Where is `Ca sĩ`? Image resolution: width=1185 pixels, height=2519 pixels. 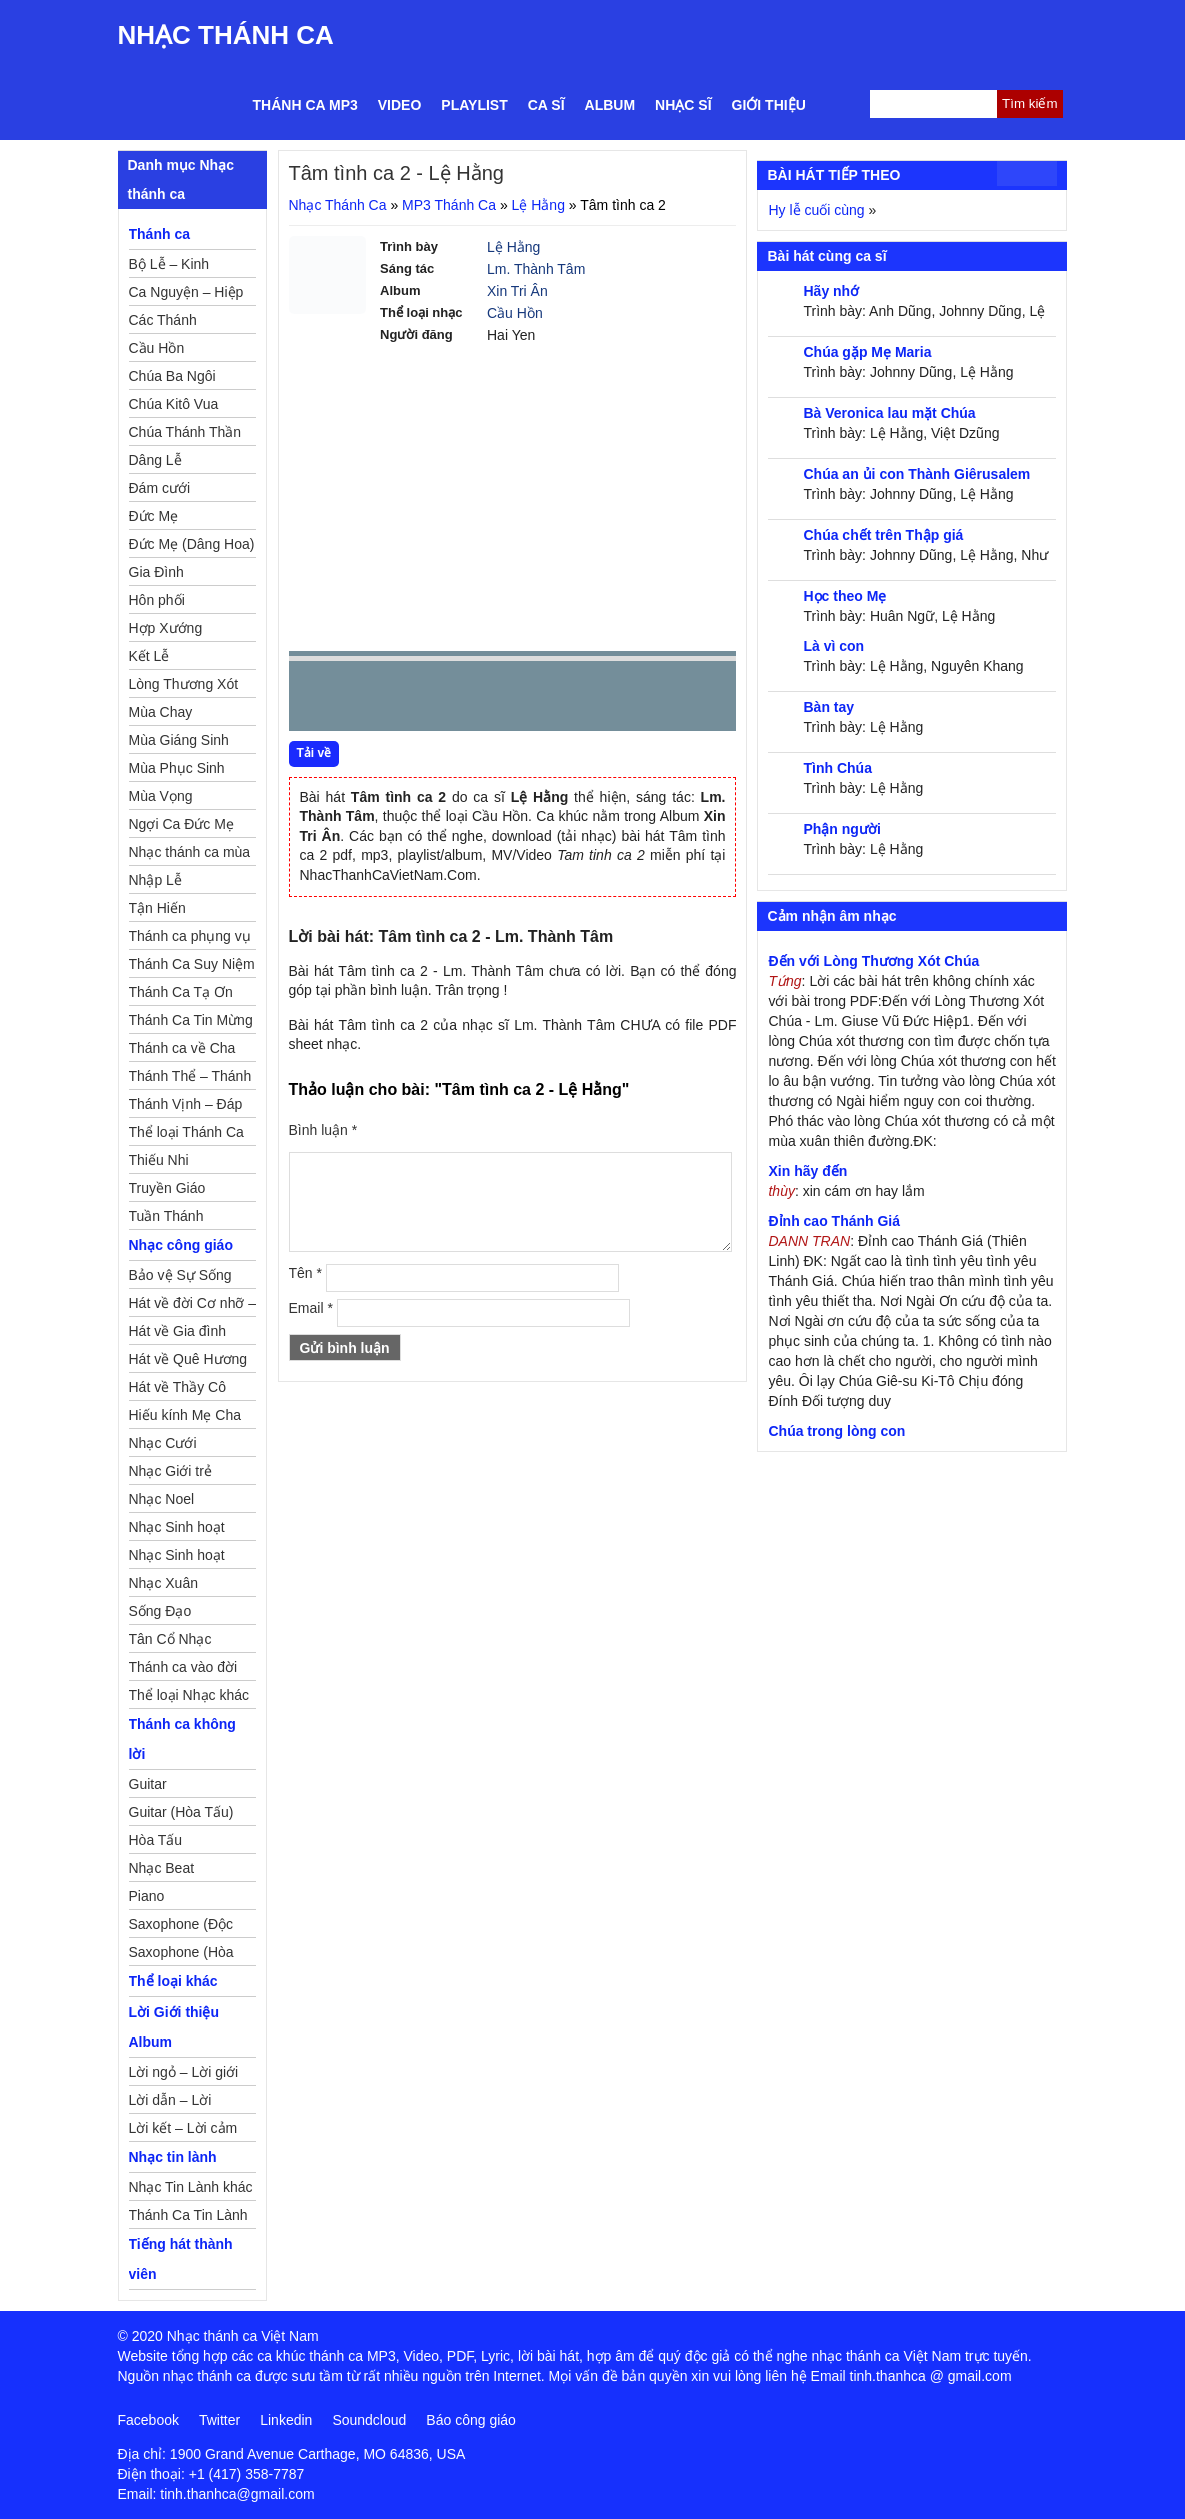 Ca sĩ is located at coordinates (546, 105).